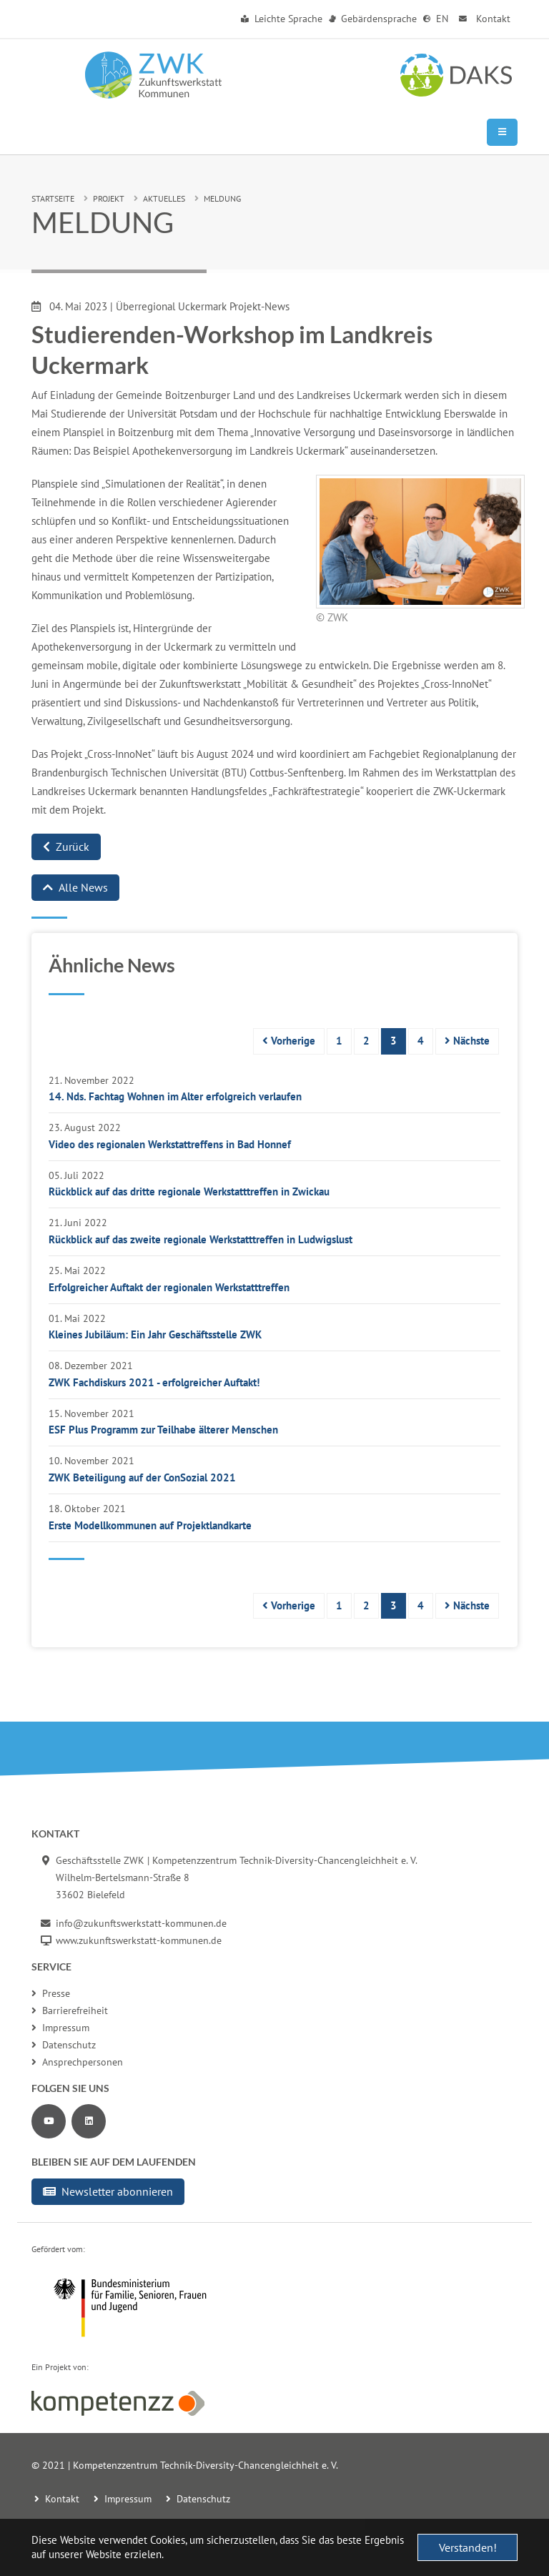 This screenshot has height=2576, width=549. What do you see at coordinates (141, 1923) in the screenshot?
I see `info@zukunftswerkstatt-kommunen.de` at bounding box center [141, 1923].